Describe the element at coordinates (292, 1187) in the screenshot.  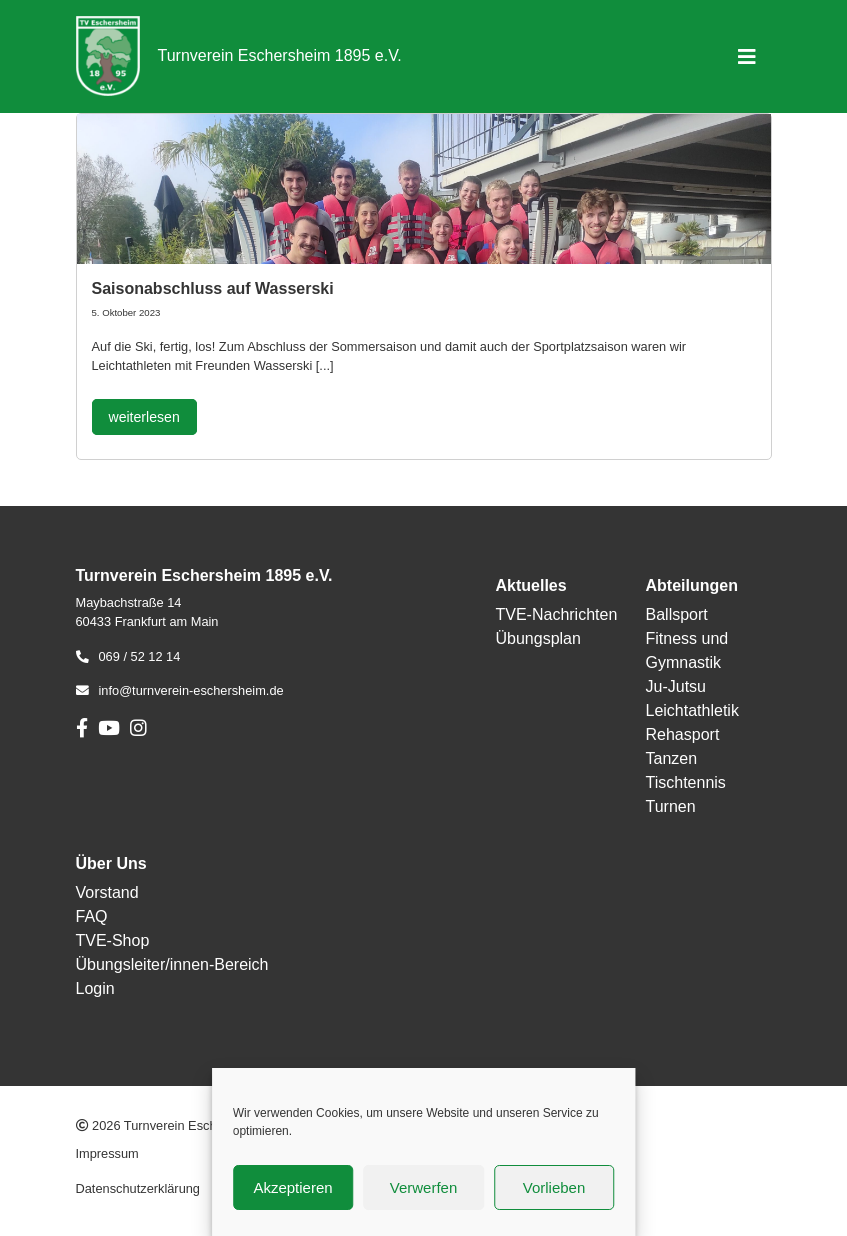
I see `Akzeptieren` at that location.